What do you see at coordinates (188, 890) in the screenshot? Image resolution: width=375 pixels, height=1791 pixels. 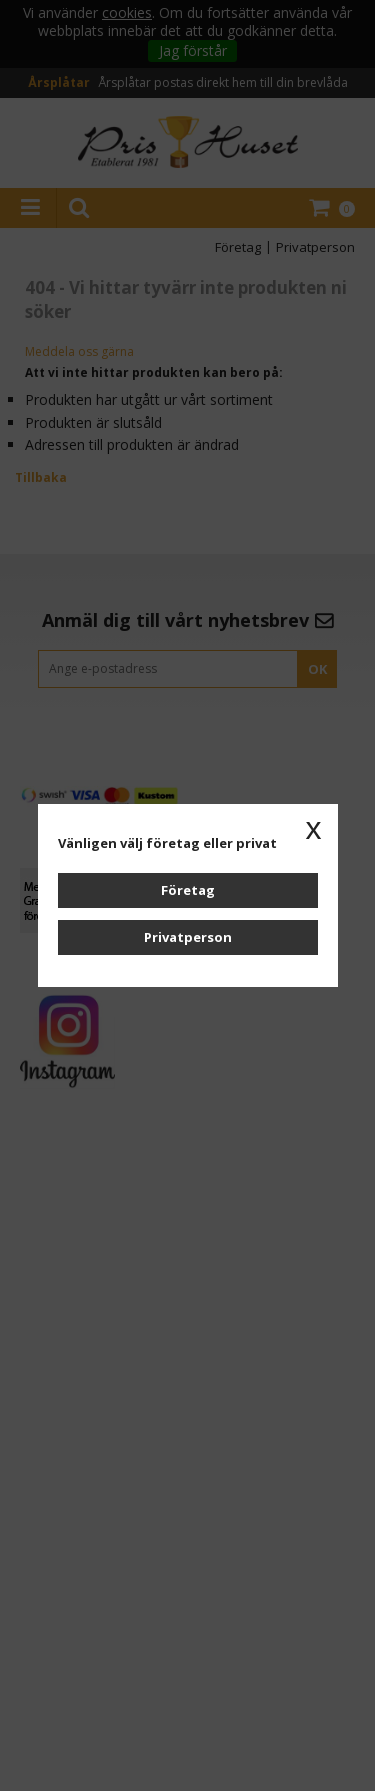 I see `Företag` at bounding box center [188, 890].